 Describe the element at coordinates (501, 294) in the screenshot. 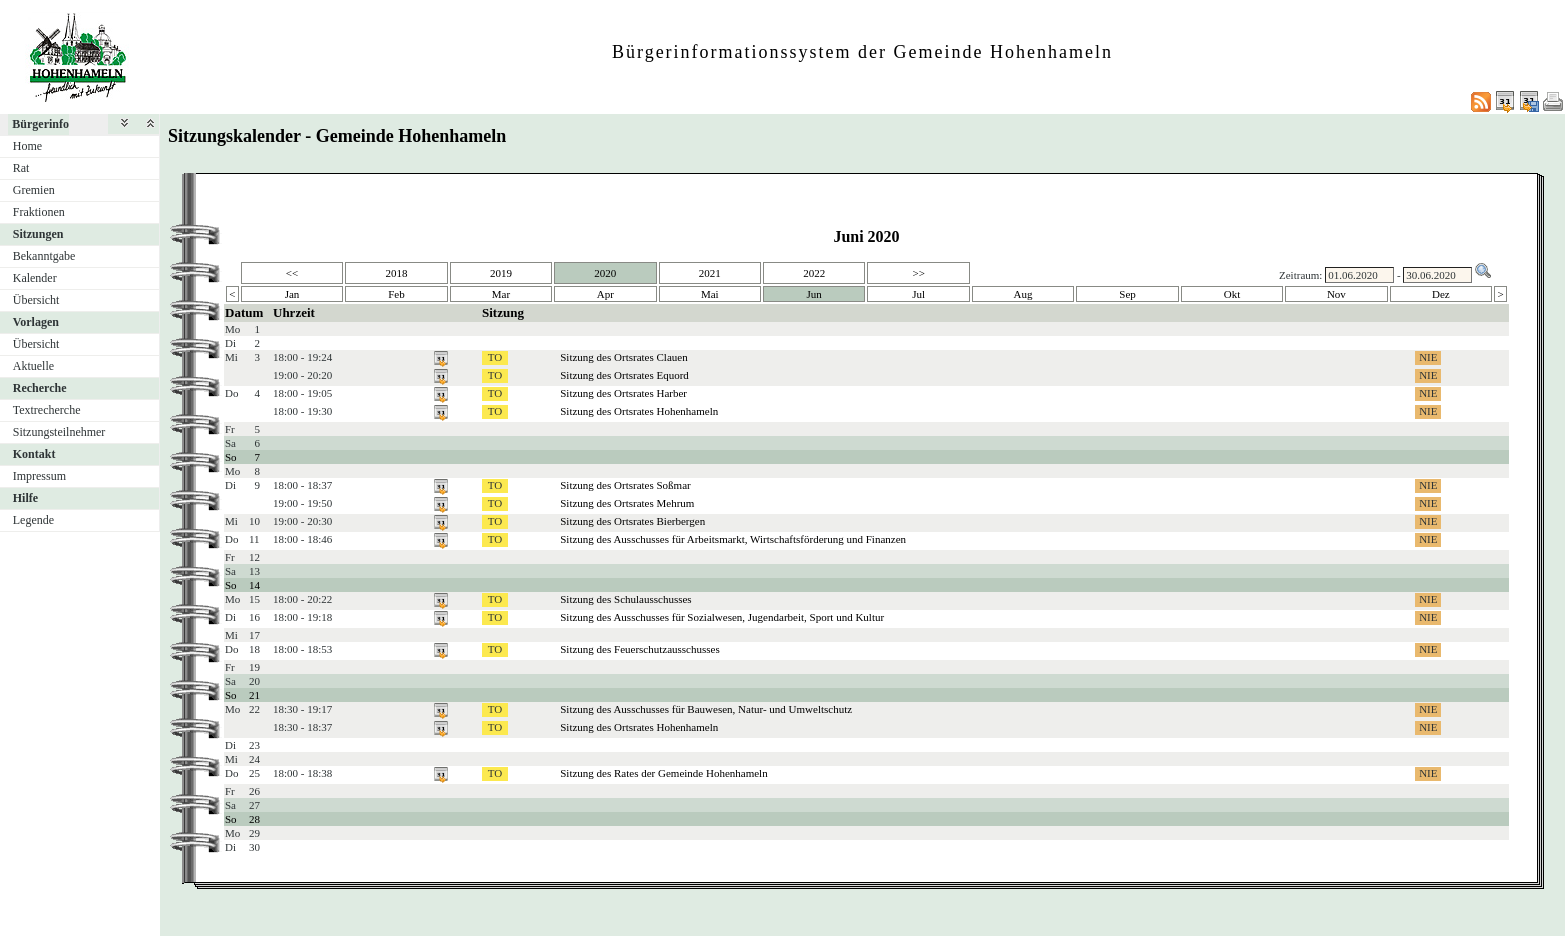

I see `Mar` at that location.